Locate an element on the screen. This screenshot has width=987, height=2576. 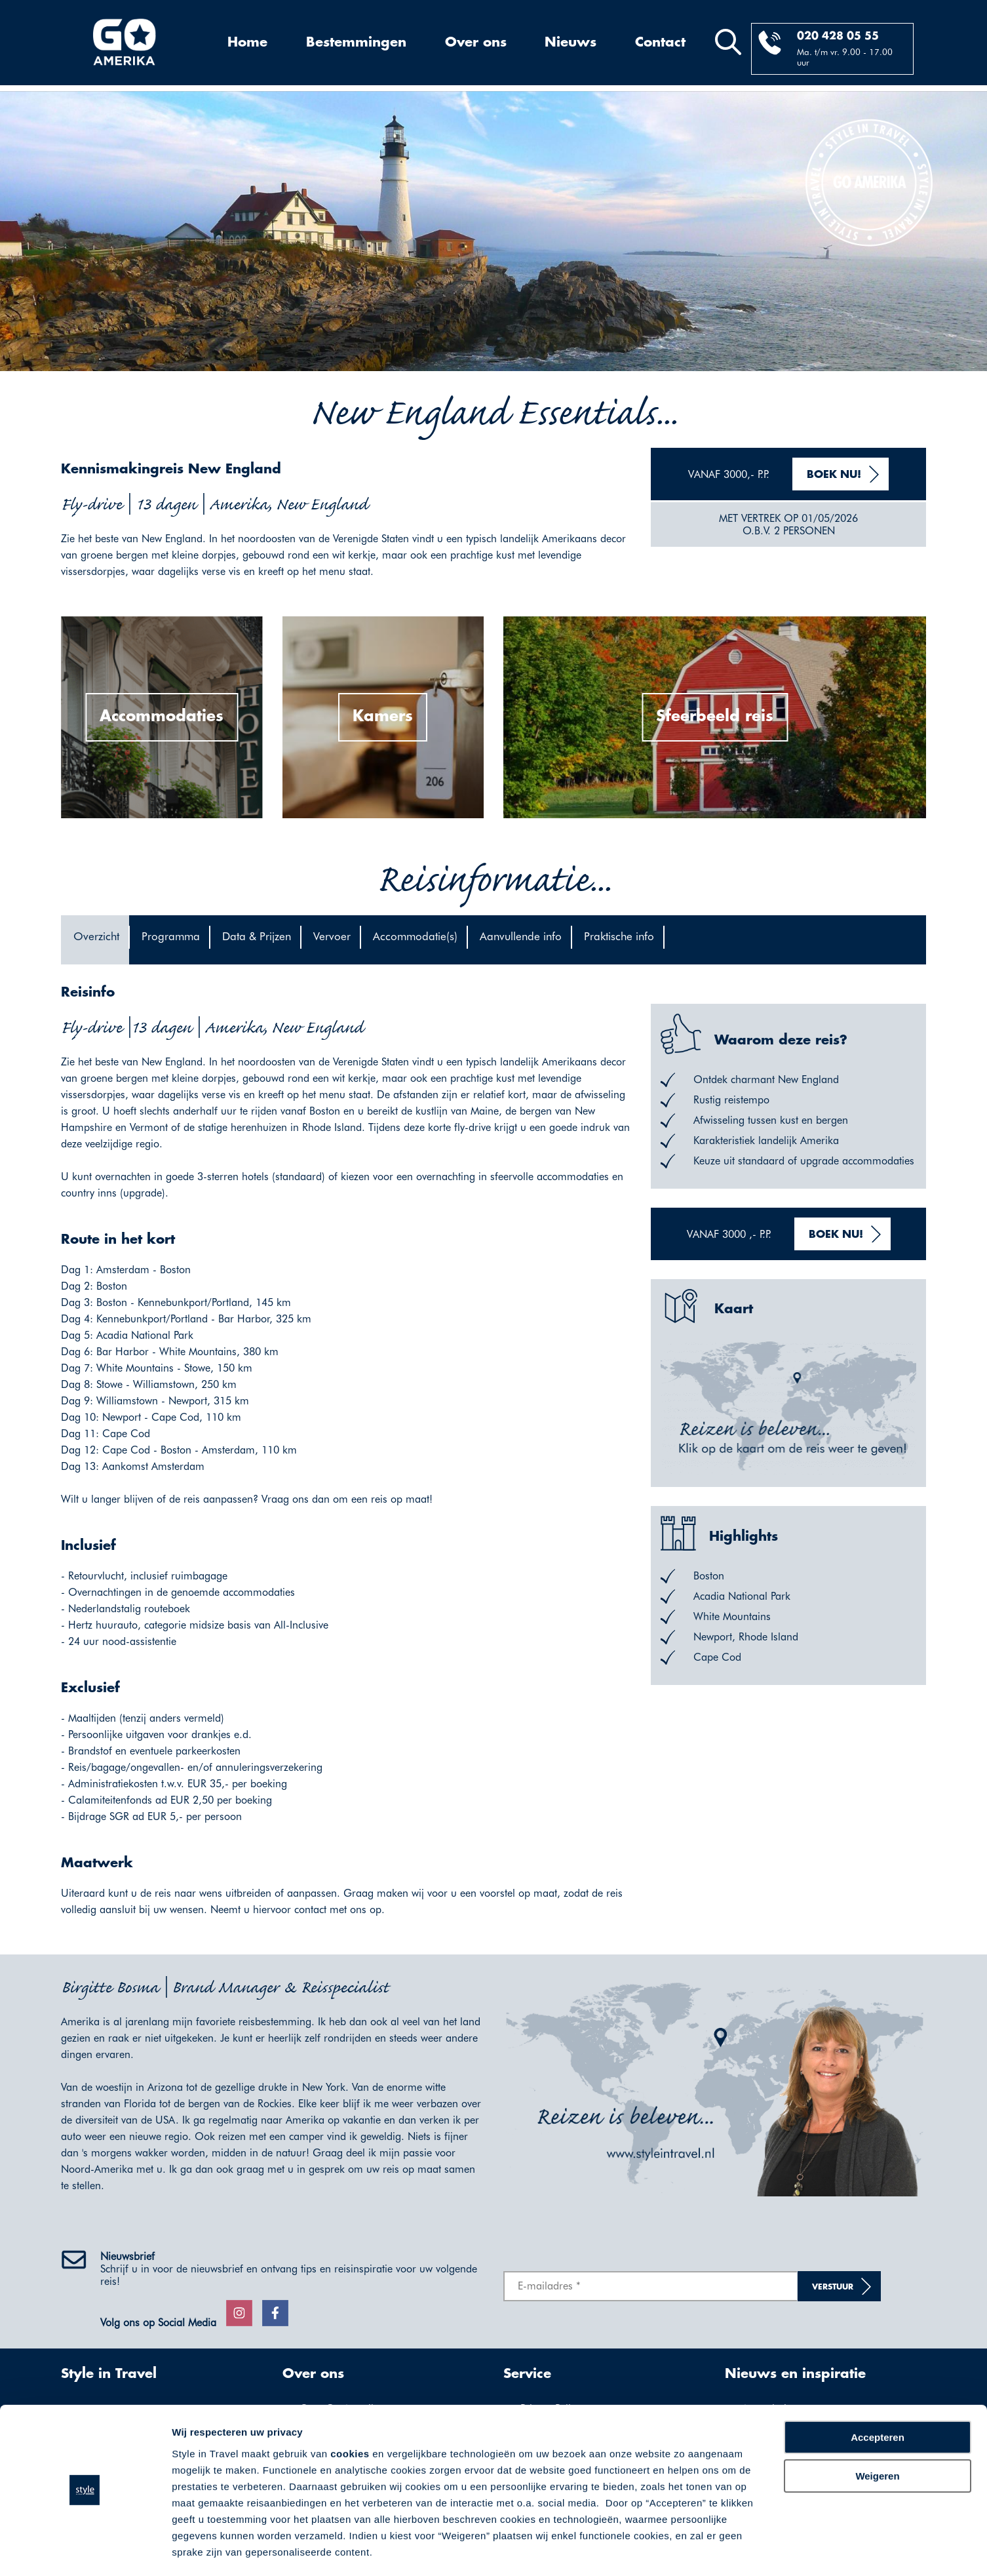
Voorkeuren aanpassen is located at coordinates (226, 2550).